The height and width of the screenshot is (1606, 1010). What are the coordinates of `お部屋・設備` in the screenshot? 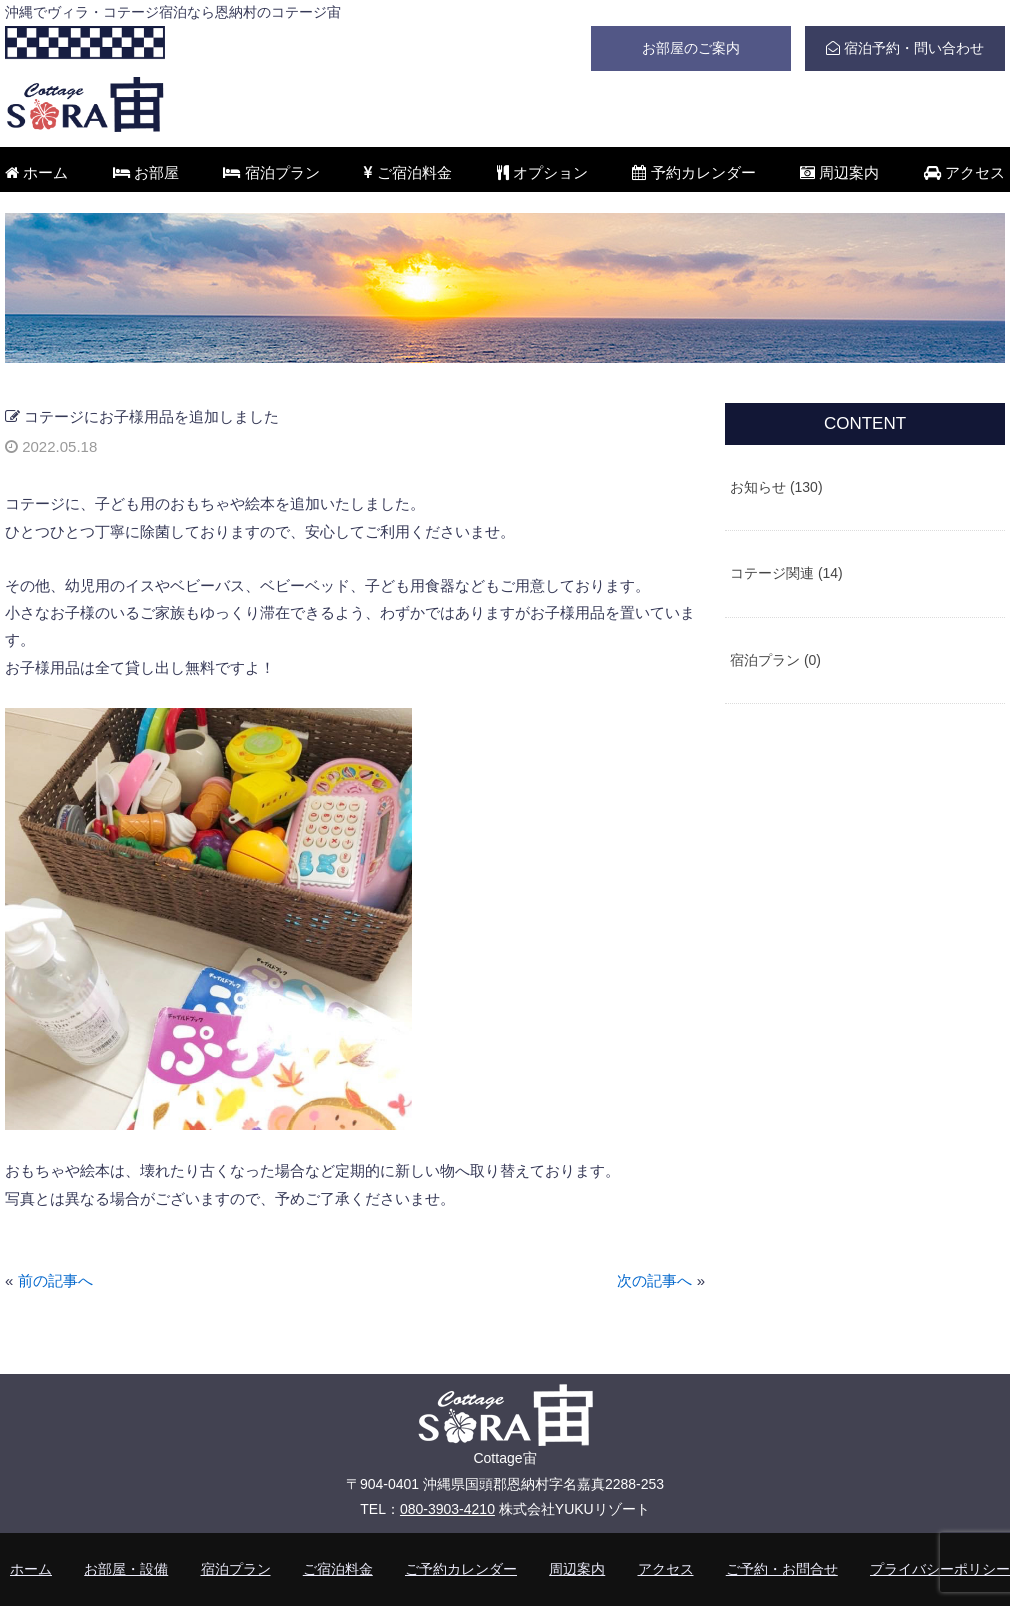 It's located at (126, 1569).